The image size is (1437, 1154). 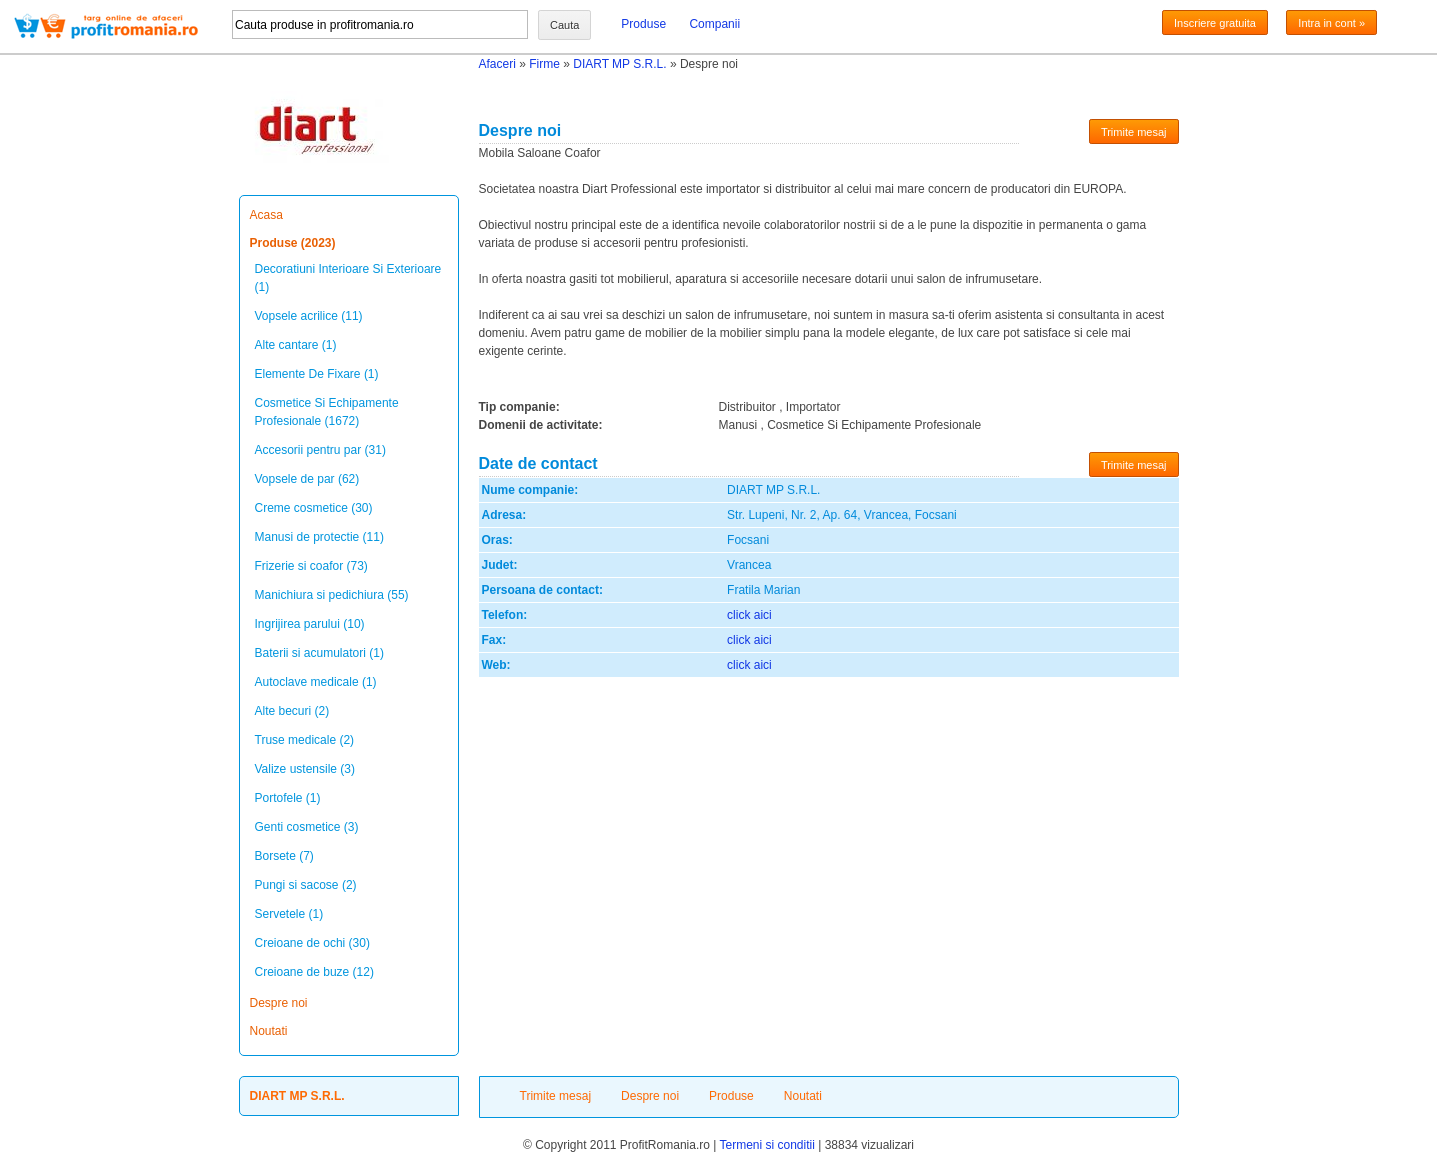 I want to click on Manichiura si pedichiura (55), so click(x=332, y=595).